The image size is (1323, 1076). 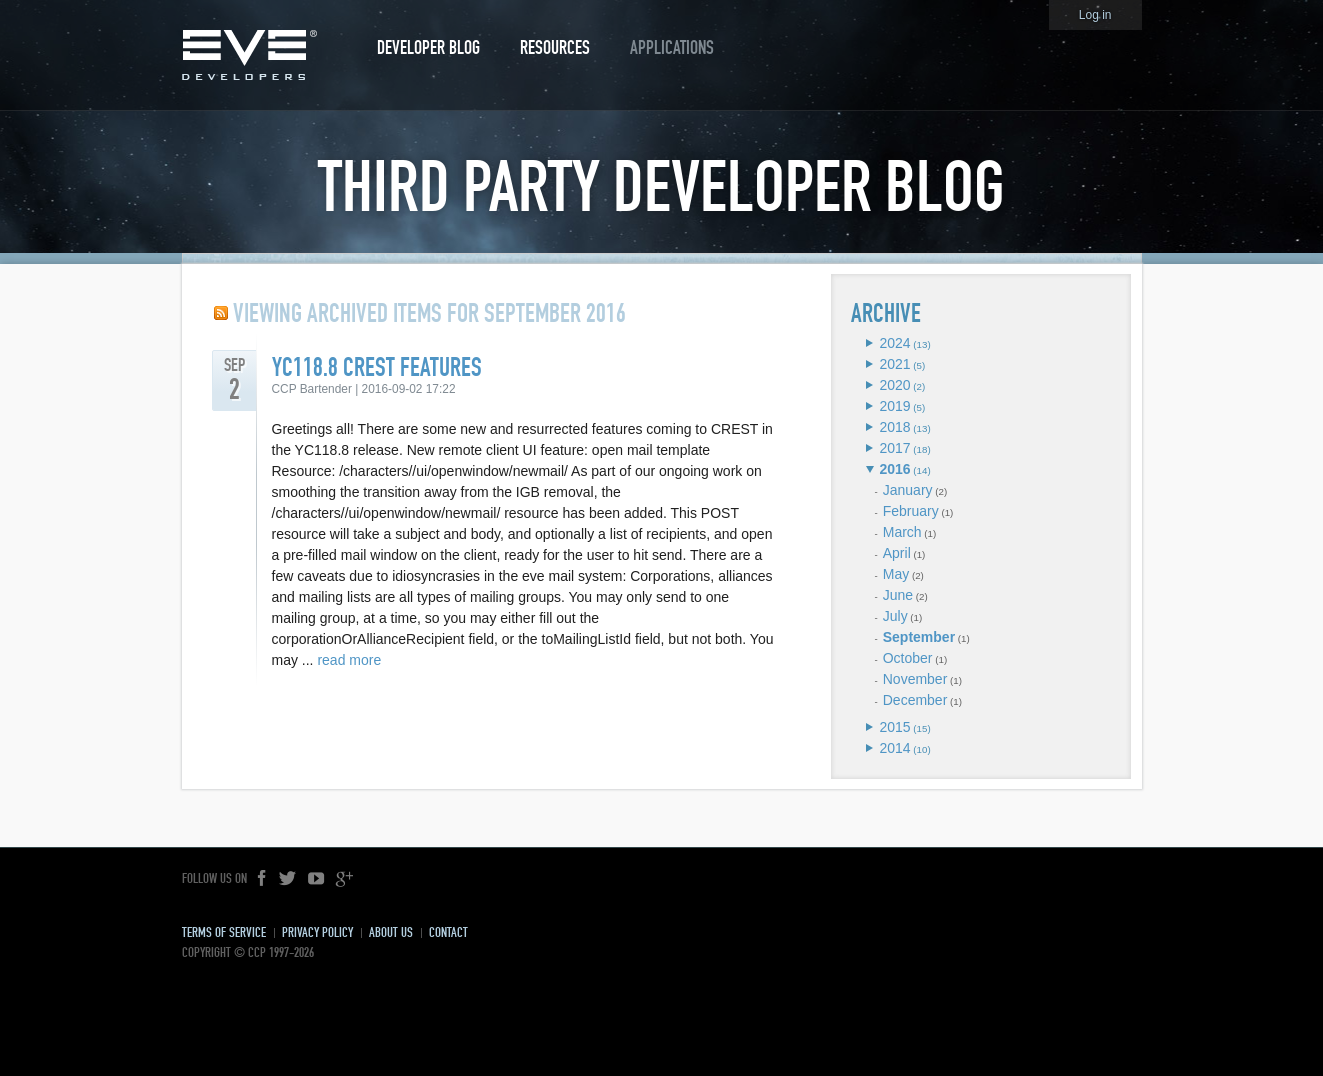 I want to click on Developer Blog, so click(x=428, y=47).